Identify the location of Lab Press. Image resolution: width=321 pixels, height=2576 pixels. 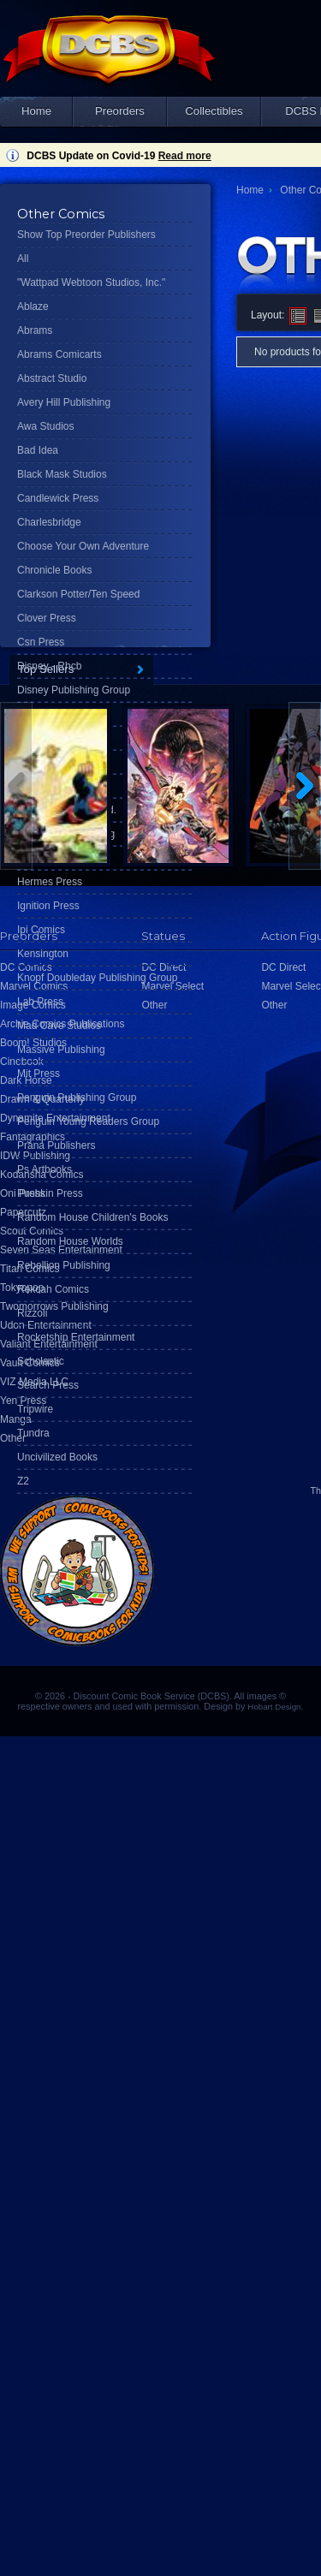
(40, 1002).